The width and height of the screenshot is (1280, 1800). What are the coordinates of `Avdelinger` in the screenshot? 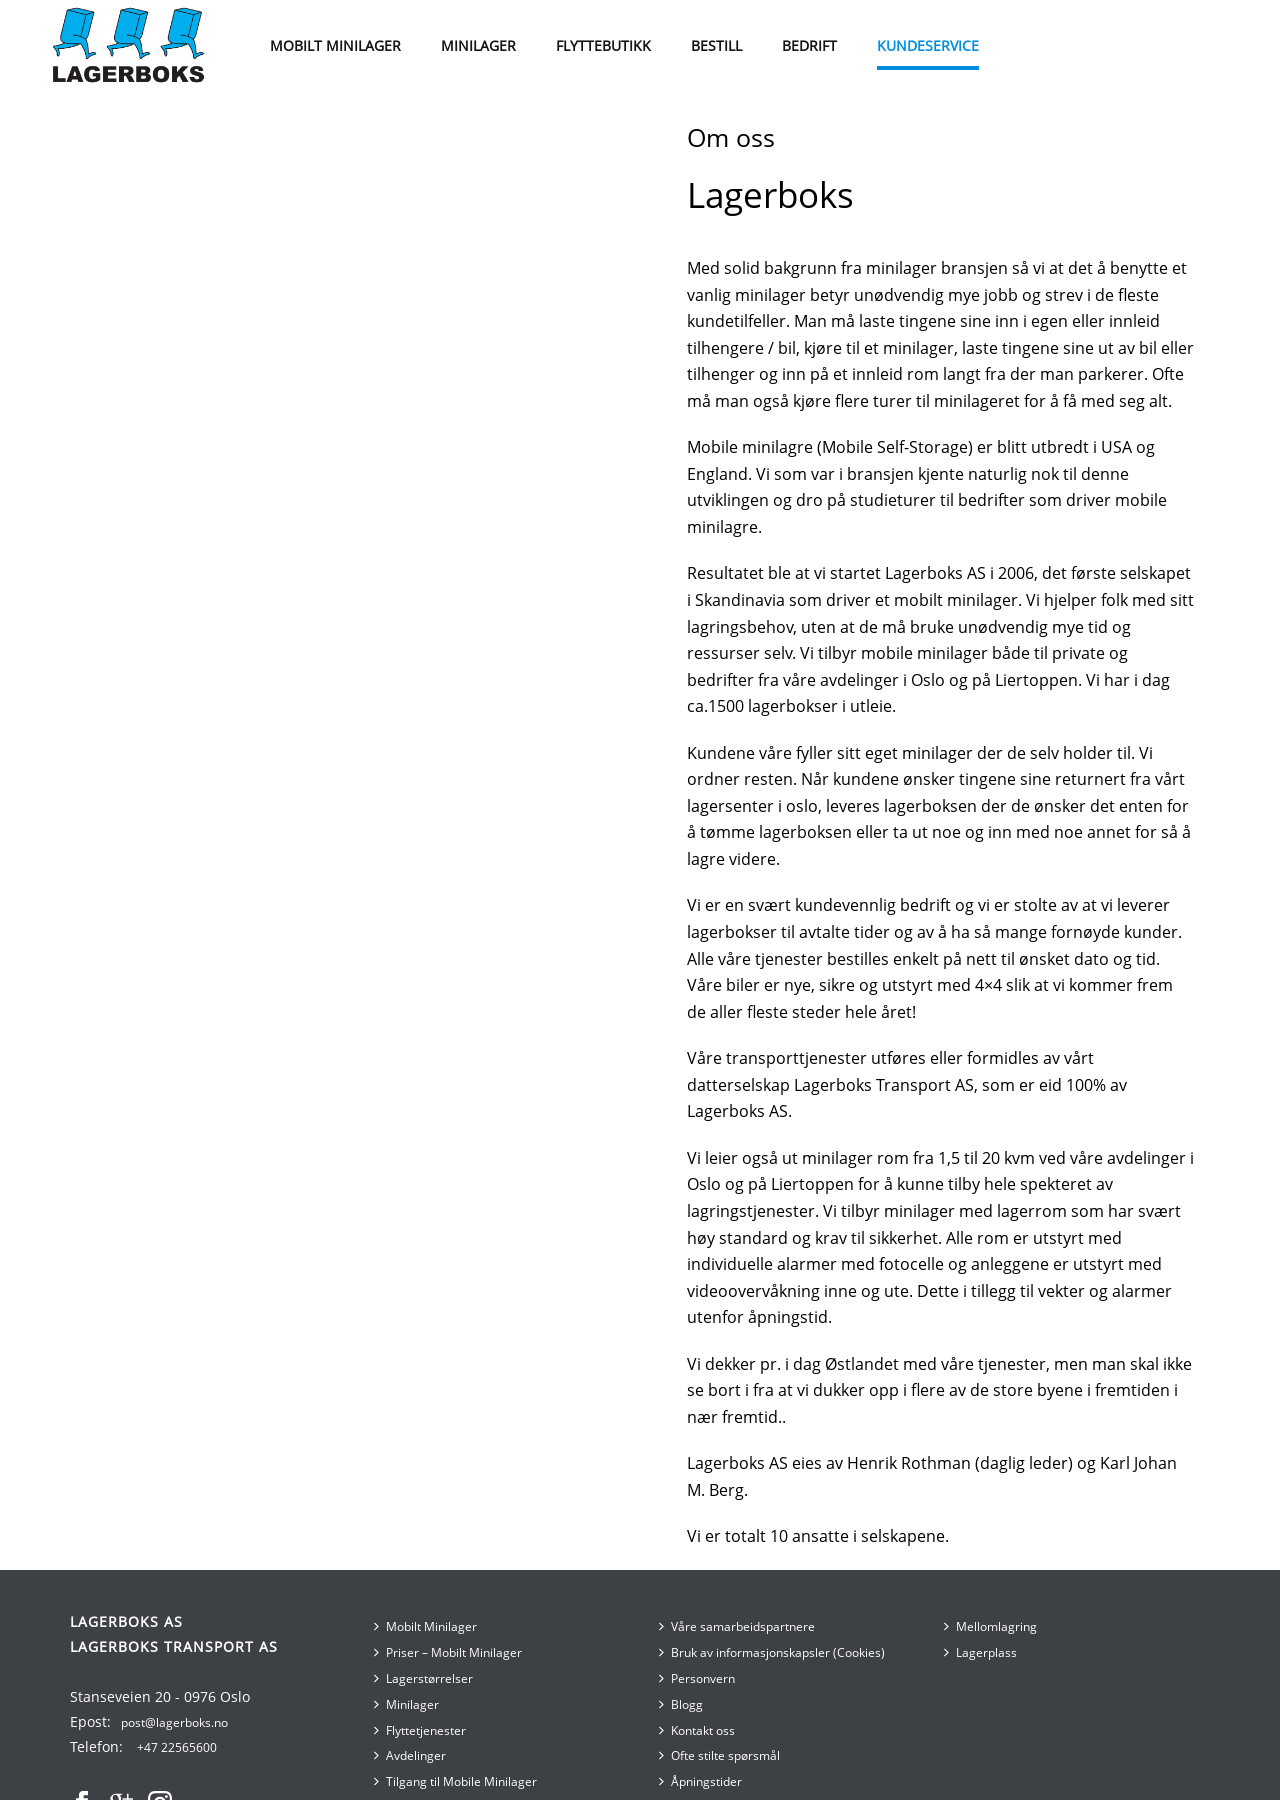 It's located at (410, 1755).